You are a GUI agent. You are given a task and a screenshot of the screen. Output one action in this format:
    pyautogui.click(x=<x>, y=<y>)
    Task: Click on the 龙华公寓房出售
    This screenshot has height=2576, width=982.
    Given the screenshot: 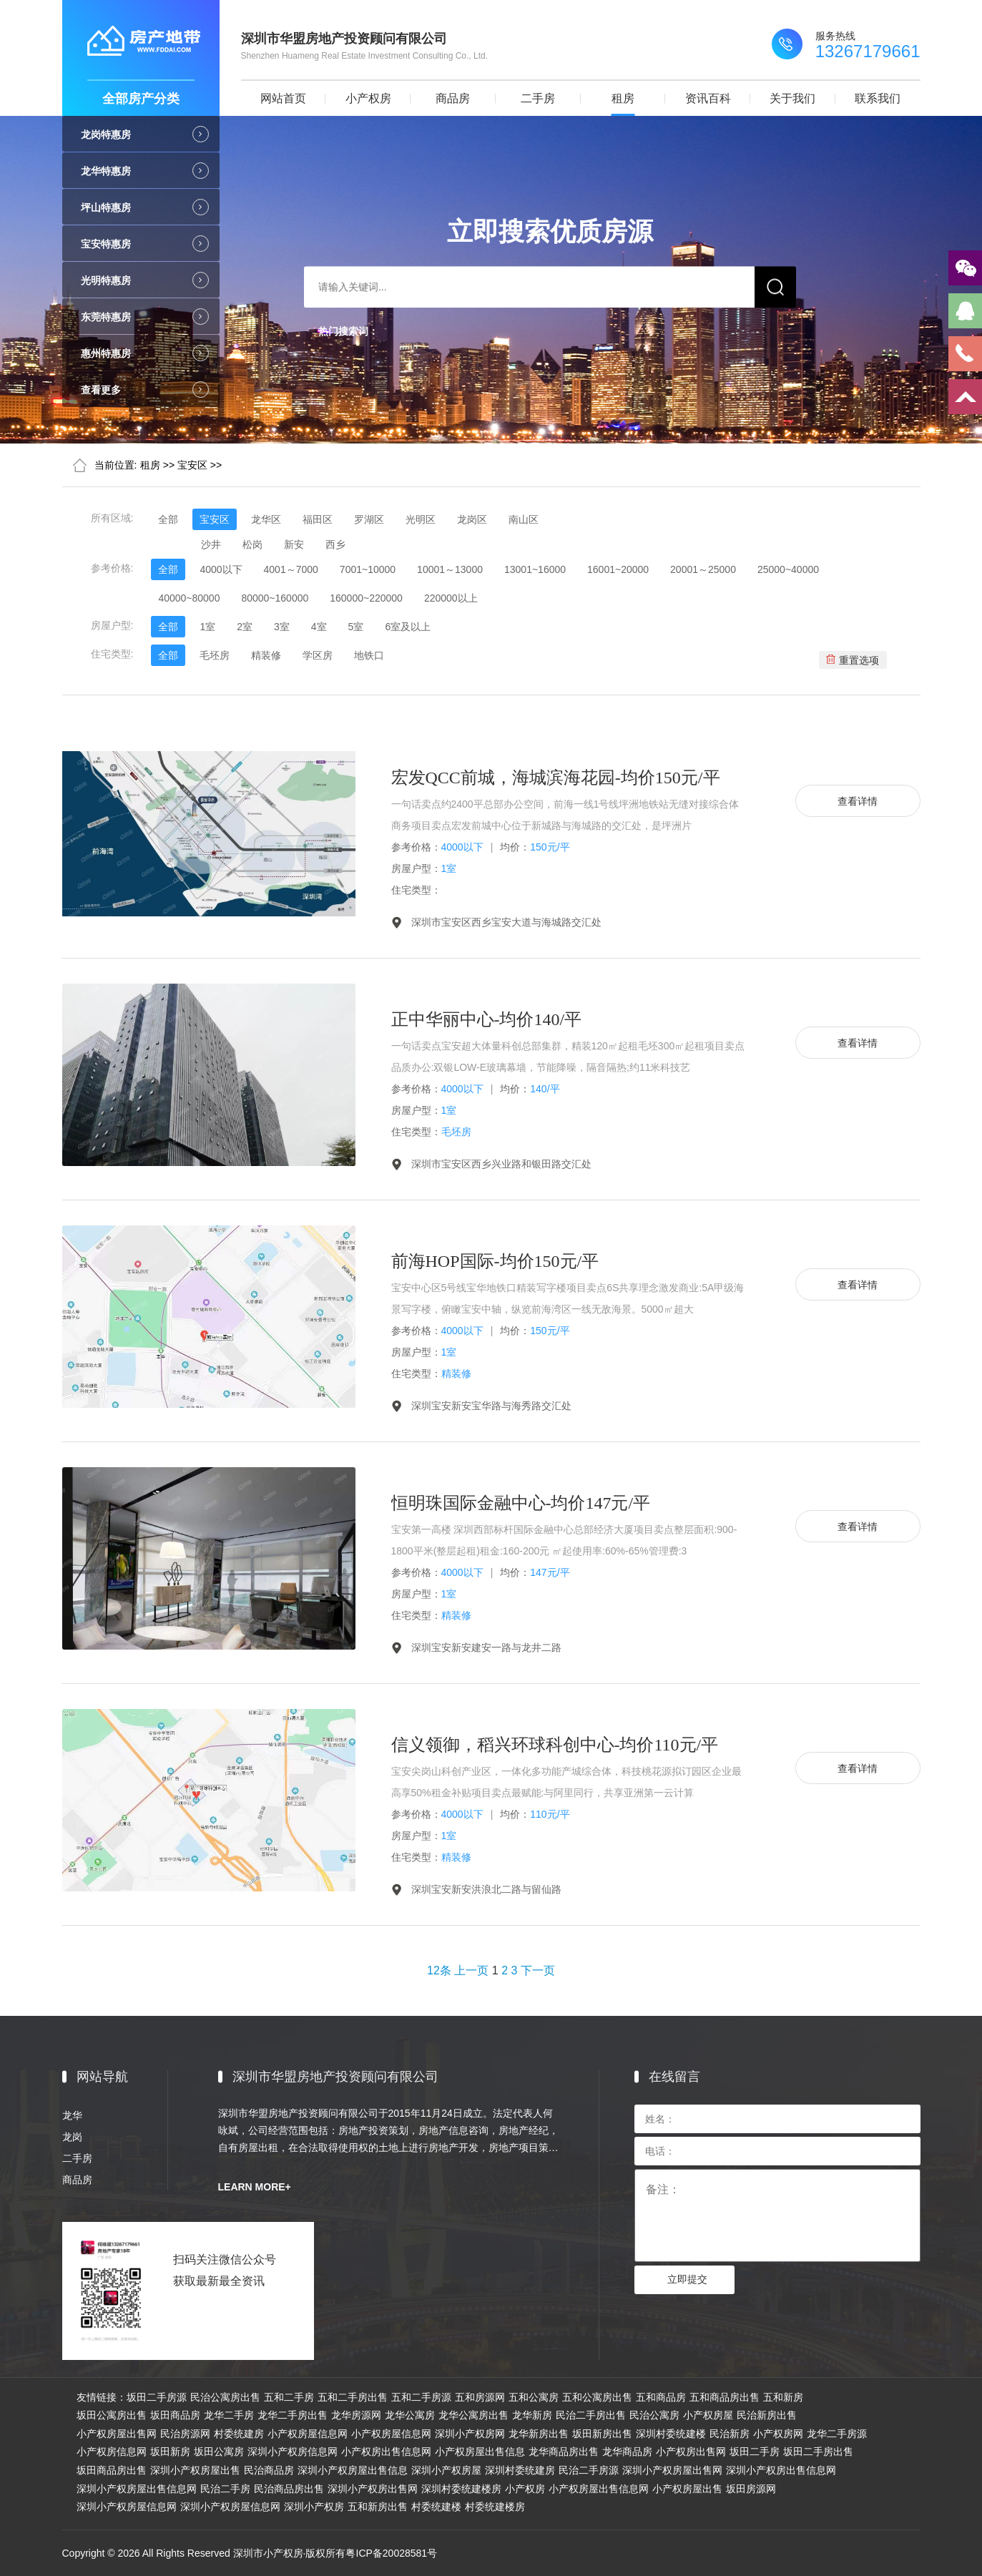 What is the action you would take?
    pyautogui.click(x=473, y=2415)
    